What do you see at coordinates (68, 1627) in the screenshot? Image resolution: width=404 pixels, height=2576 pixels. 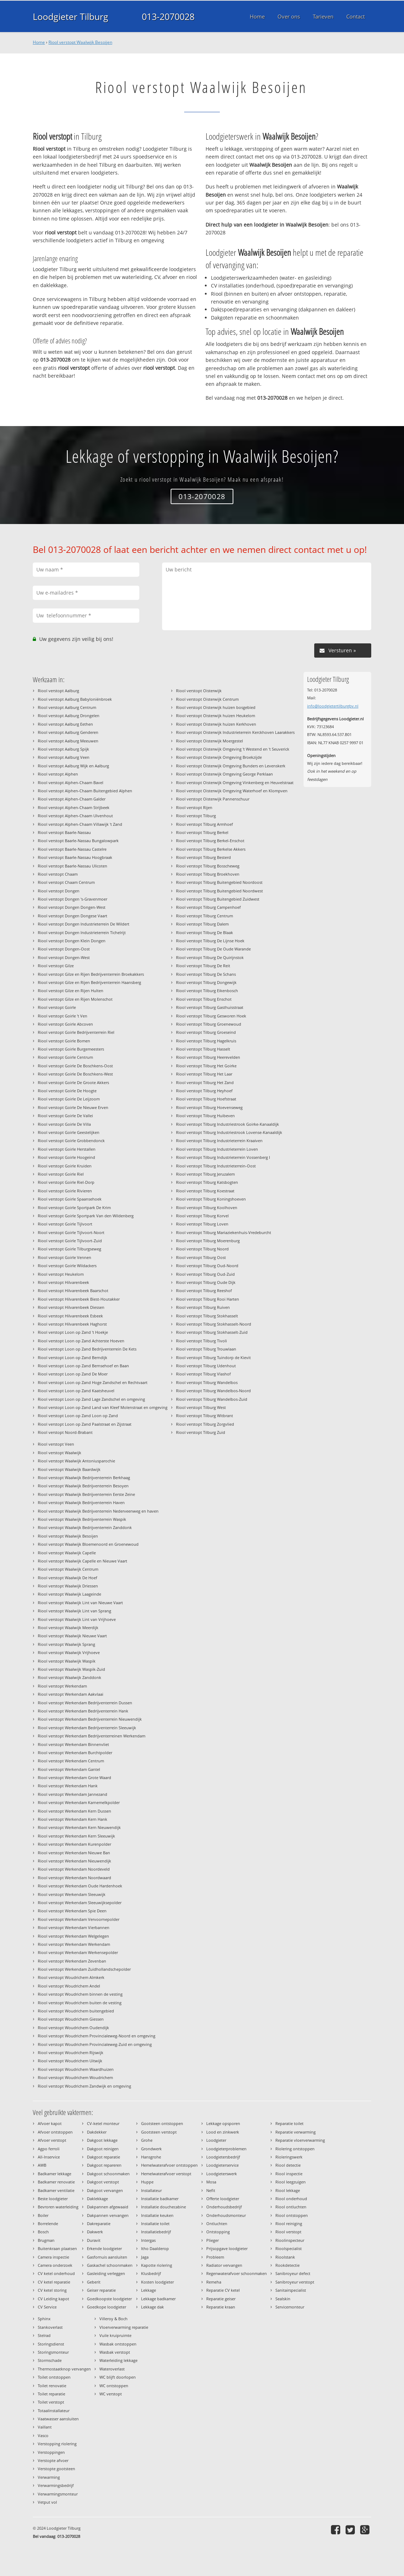 I see `Riool verstopt Waalwijk Meerdijk` at bounding box center [68, 1627].